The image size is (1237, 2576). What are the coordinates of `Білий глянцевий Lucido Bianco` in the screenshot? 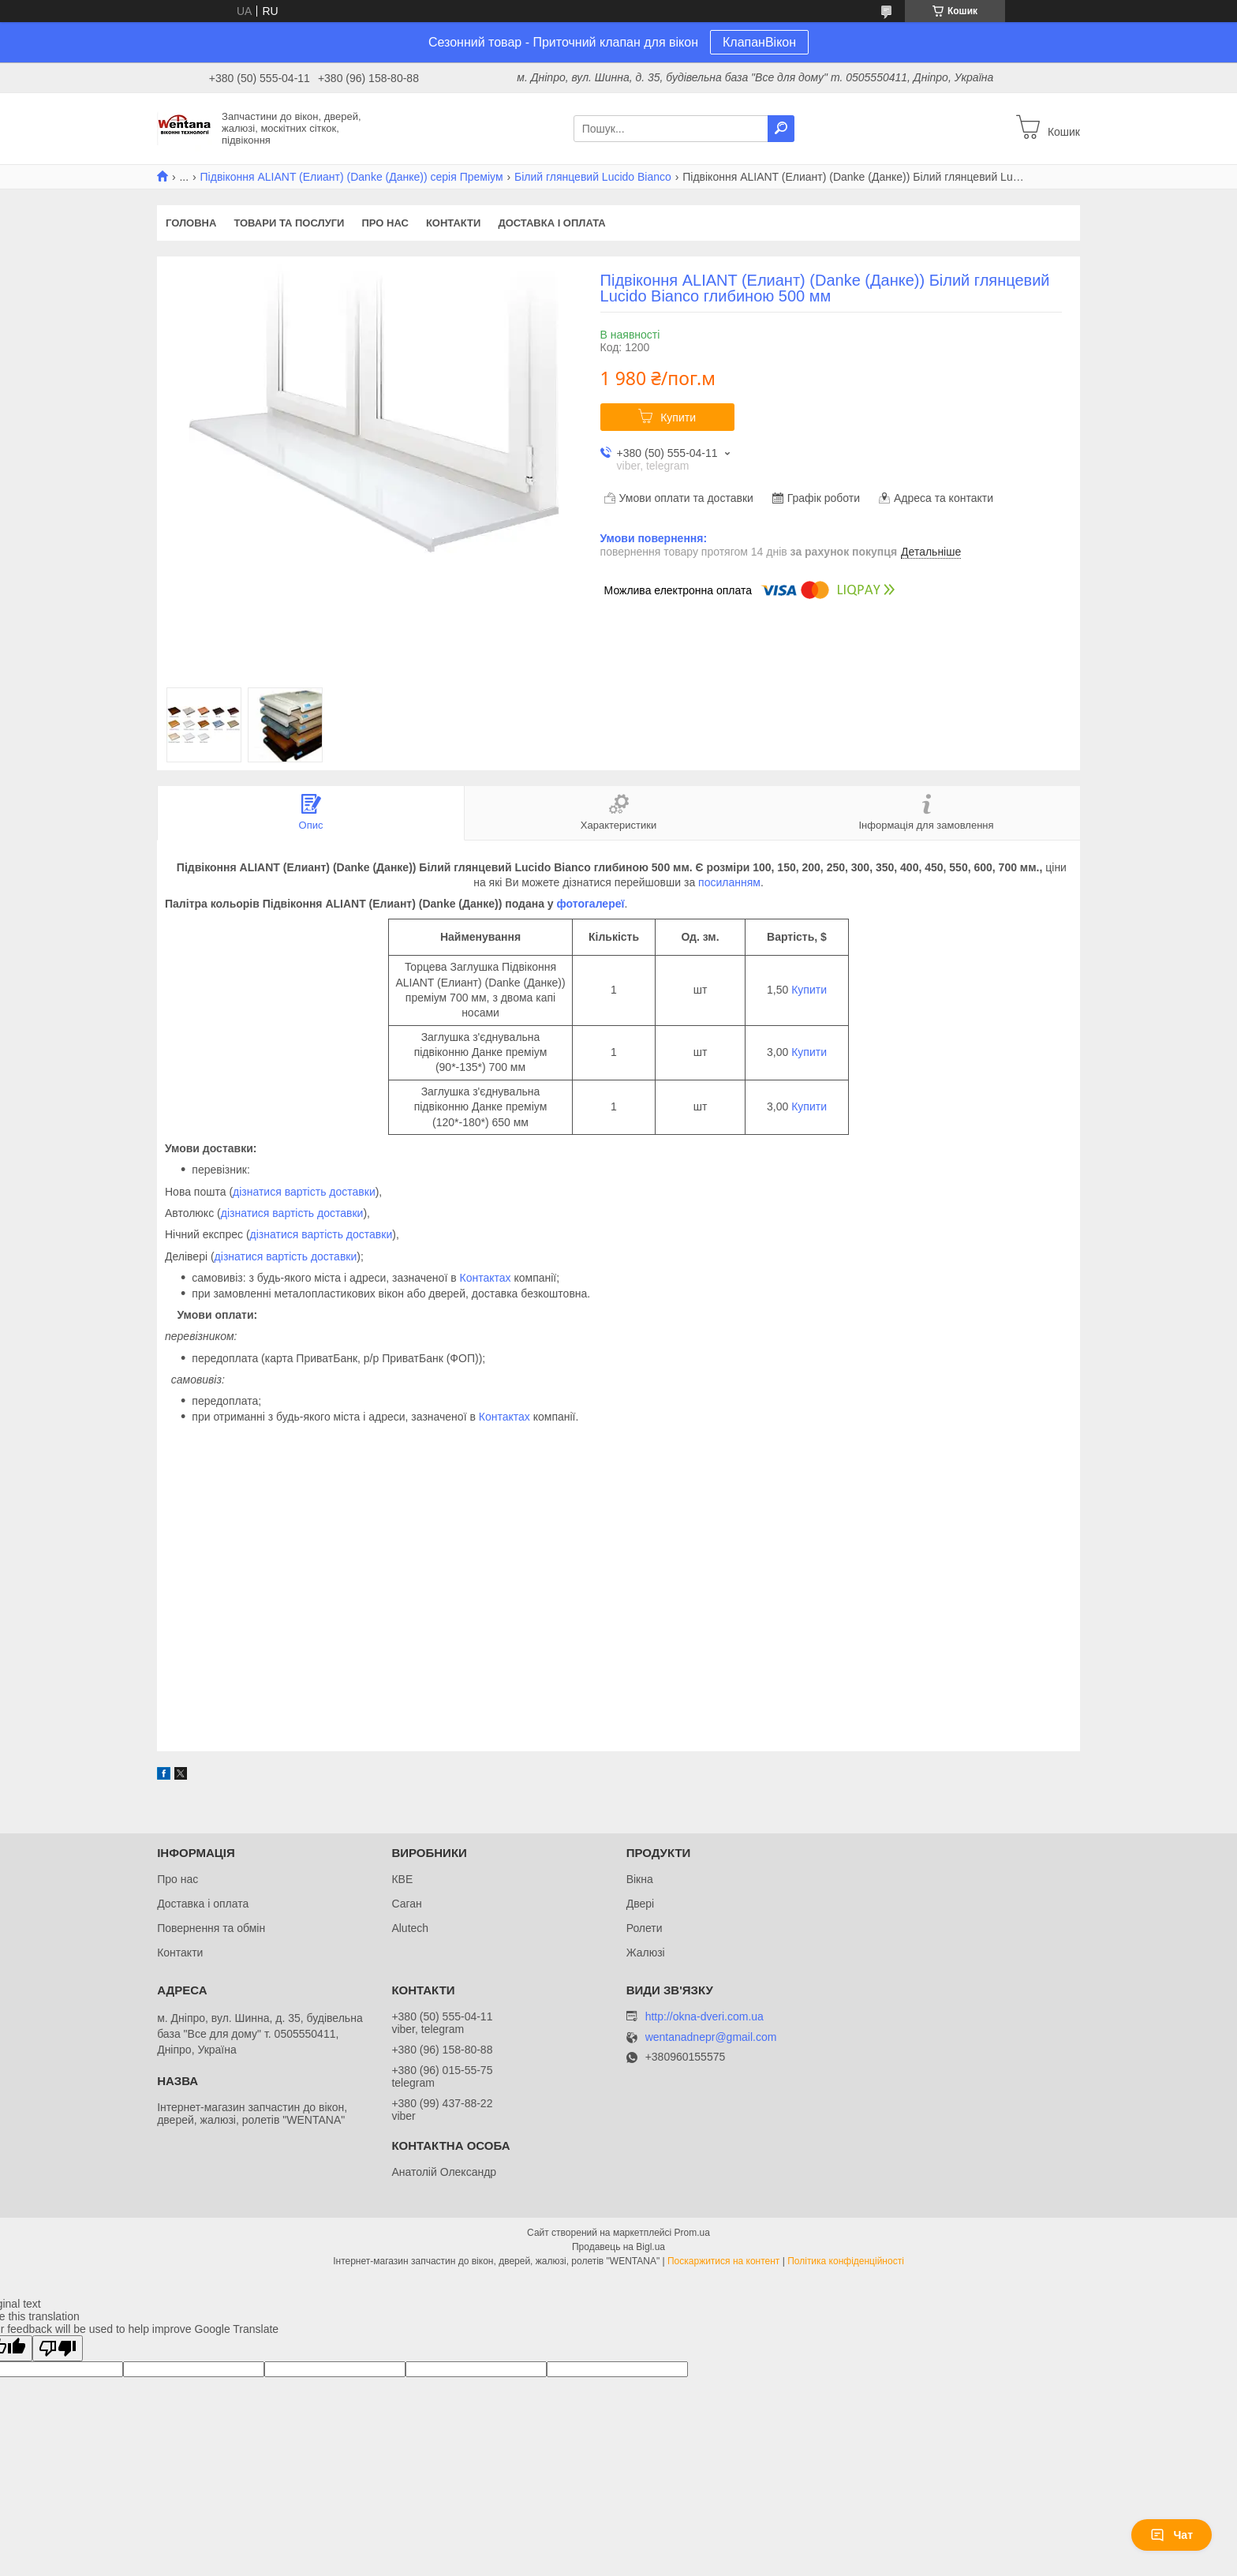 It's located at (592, 176).